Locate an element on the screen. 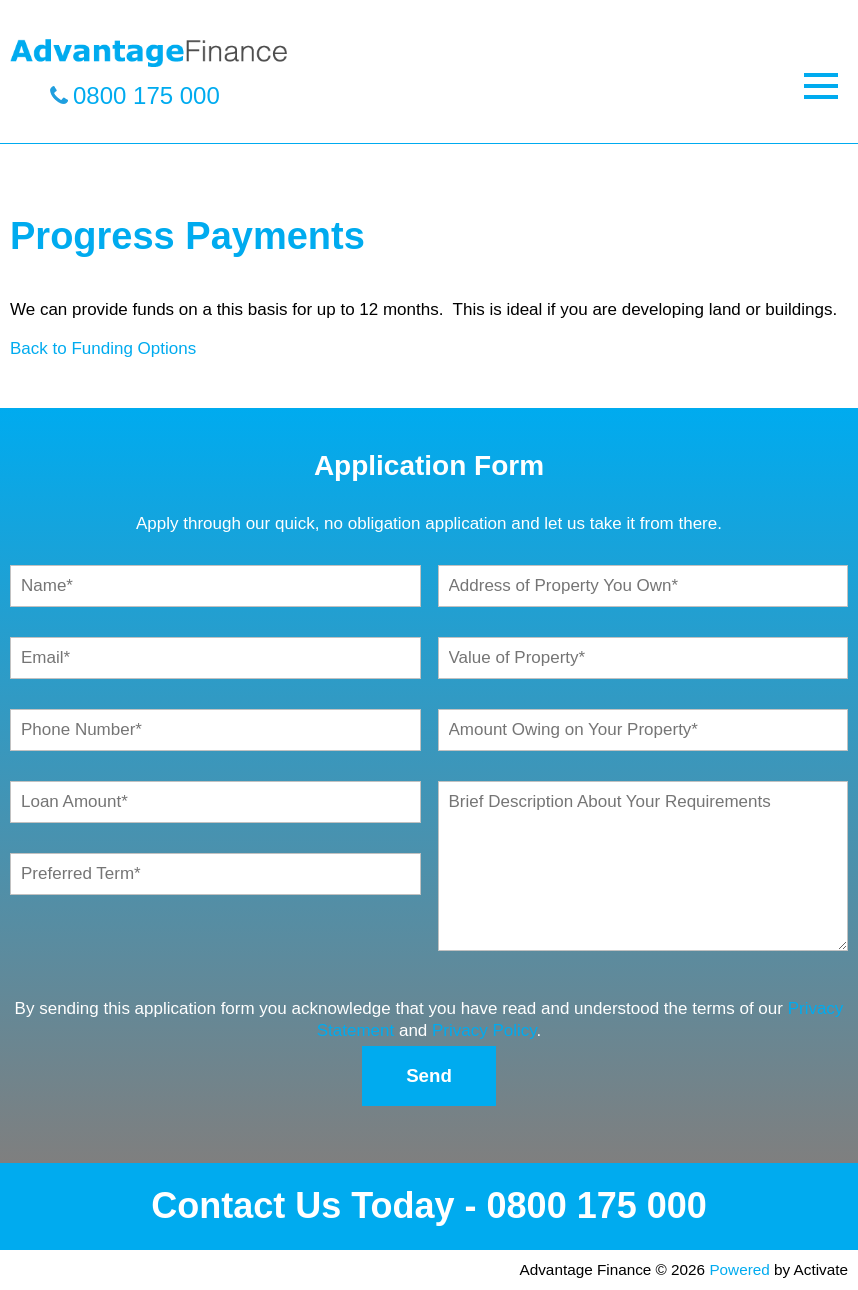 Image resolution: width=858 pixels, height=1290 pixels. [Value of Property] is located at coordinates (643, 658).